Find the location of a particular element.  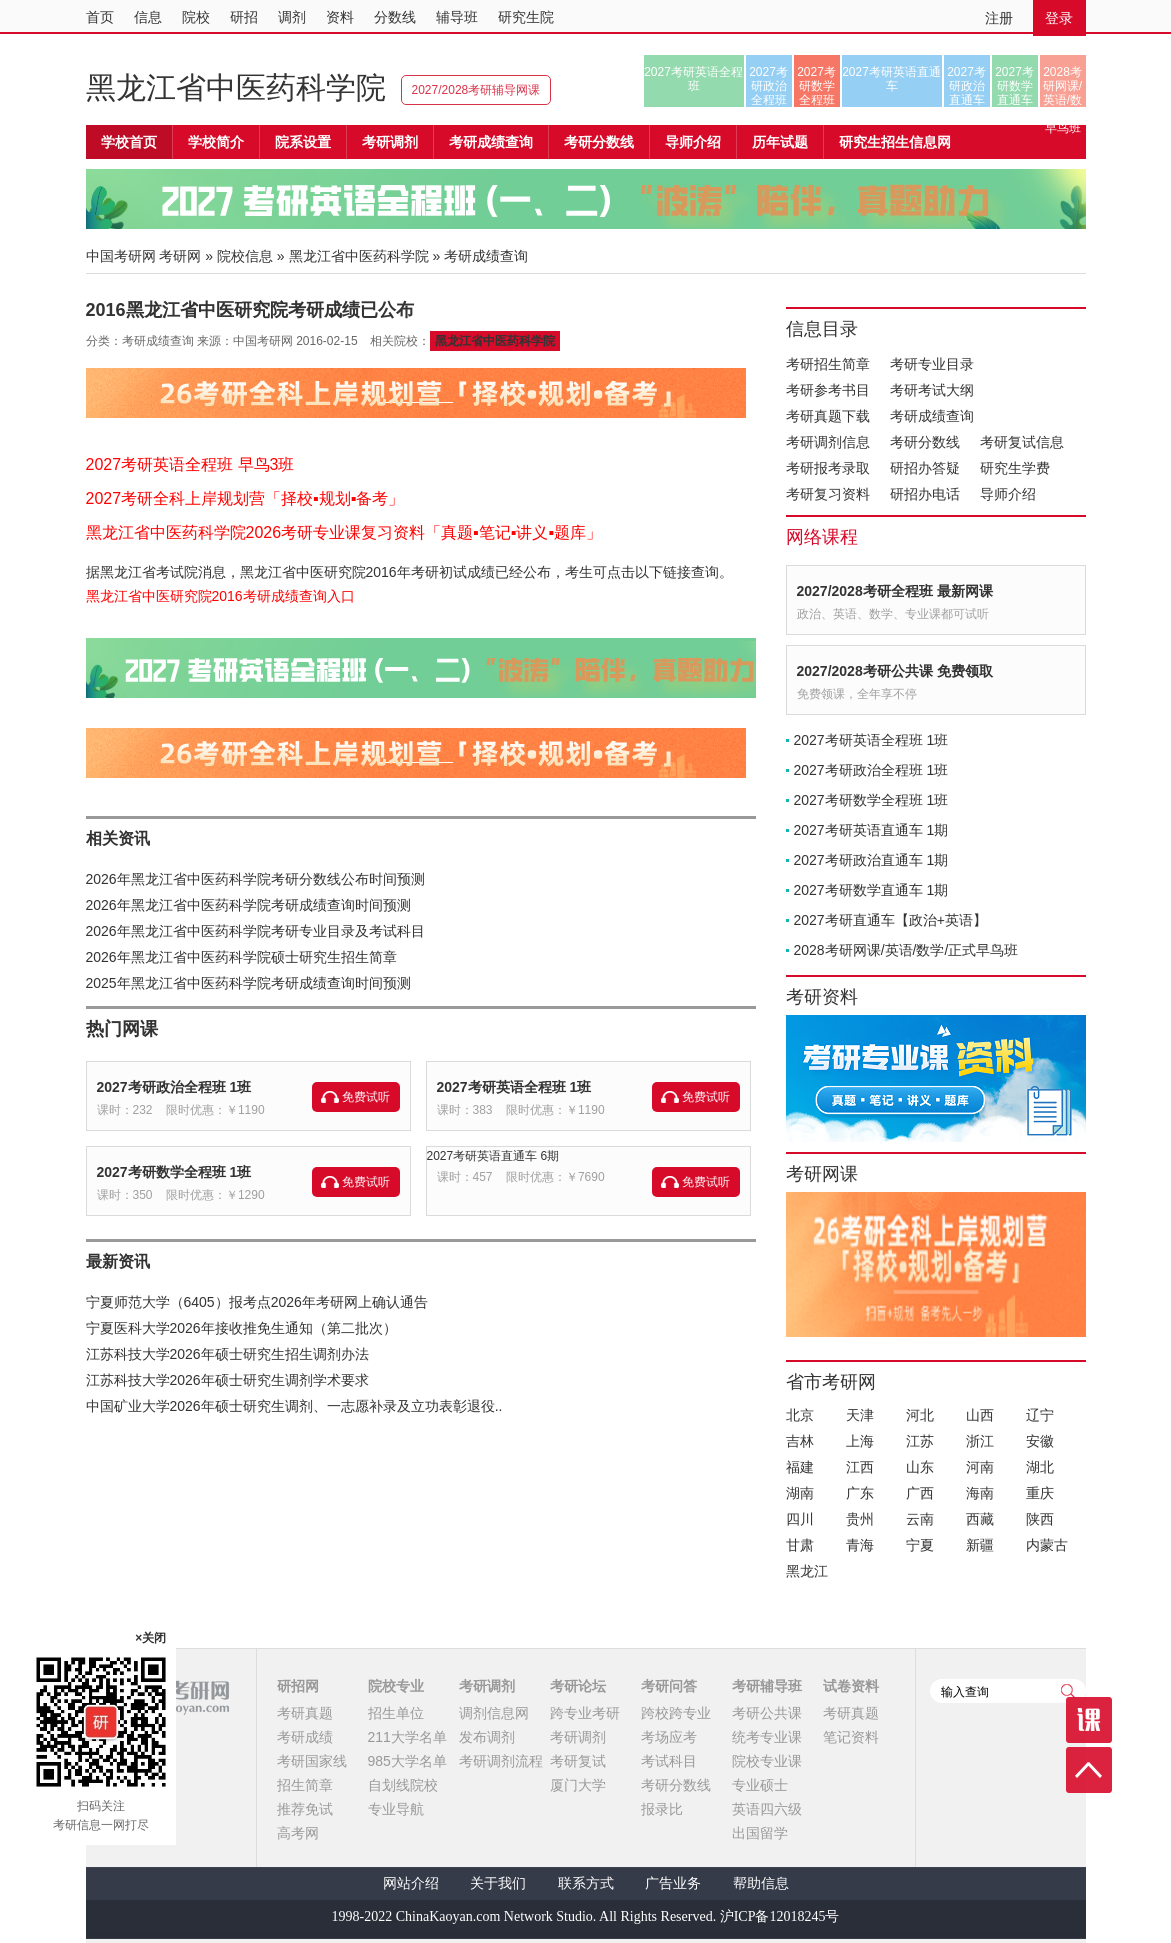

山西 is located at coordinates (980, 1415).